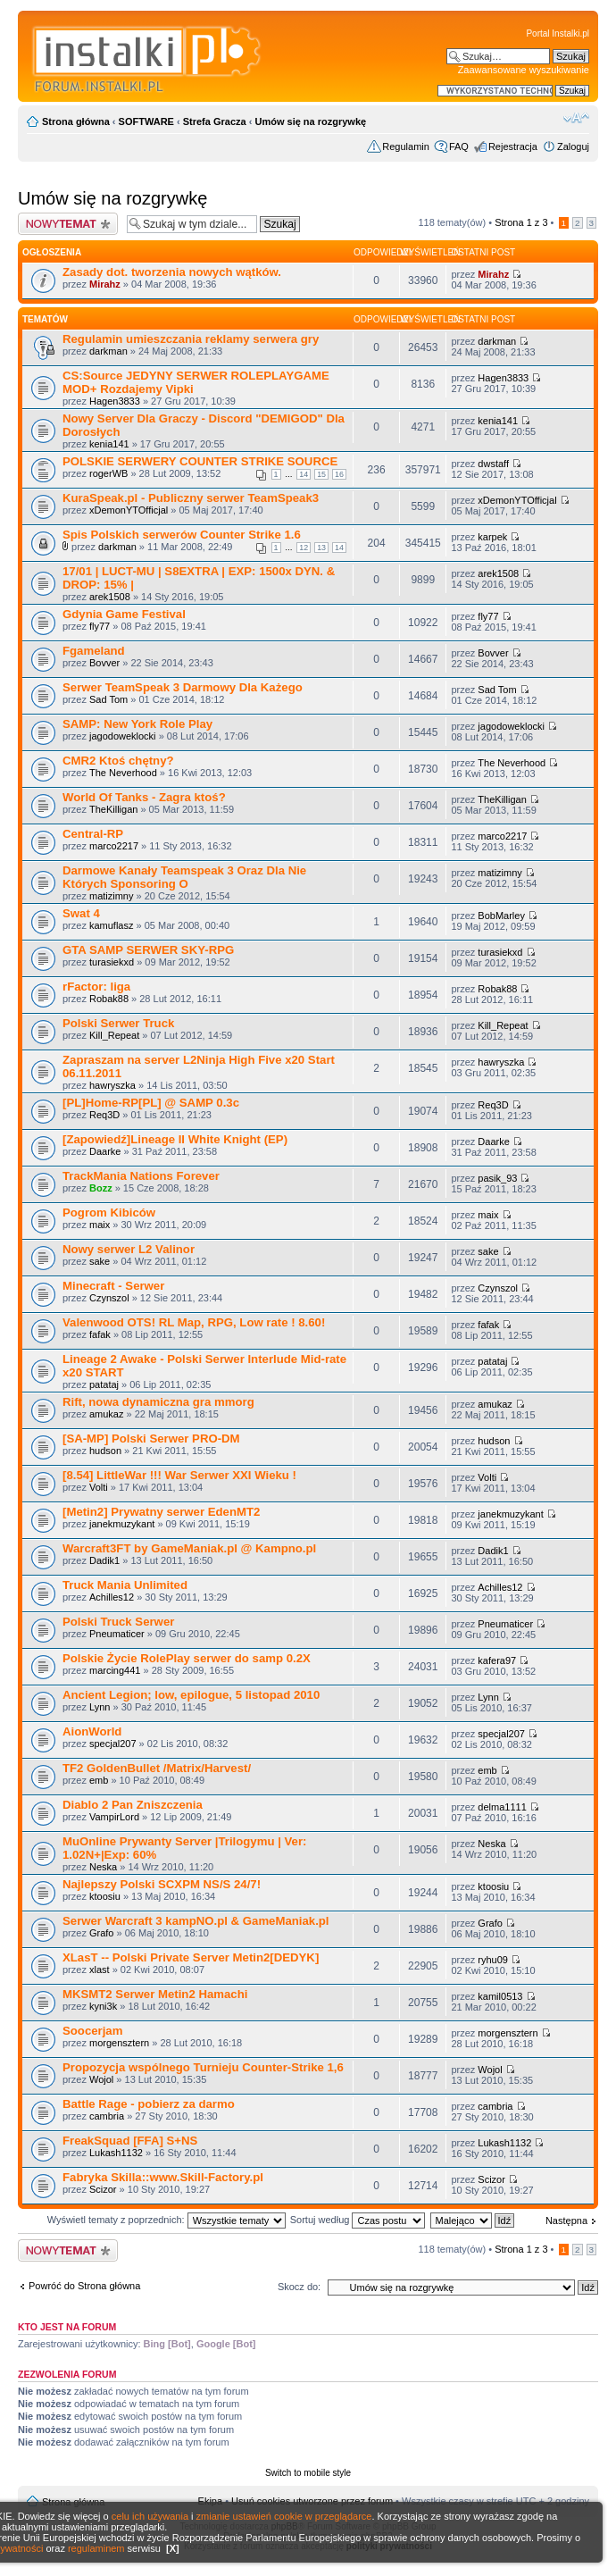 The height and width of the screenshot is (2576, 616). I want to click on Polski Truck Serwer, so click(118, 1621).